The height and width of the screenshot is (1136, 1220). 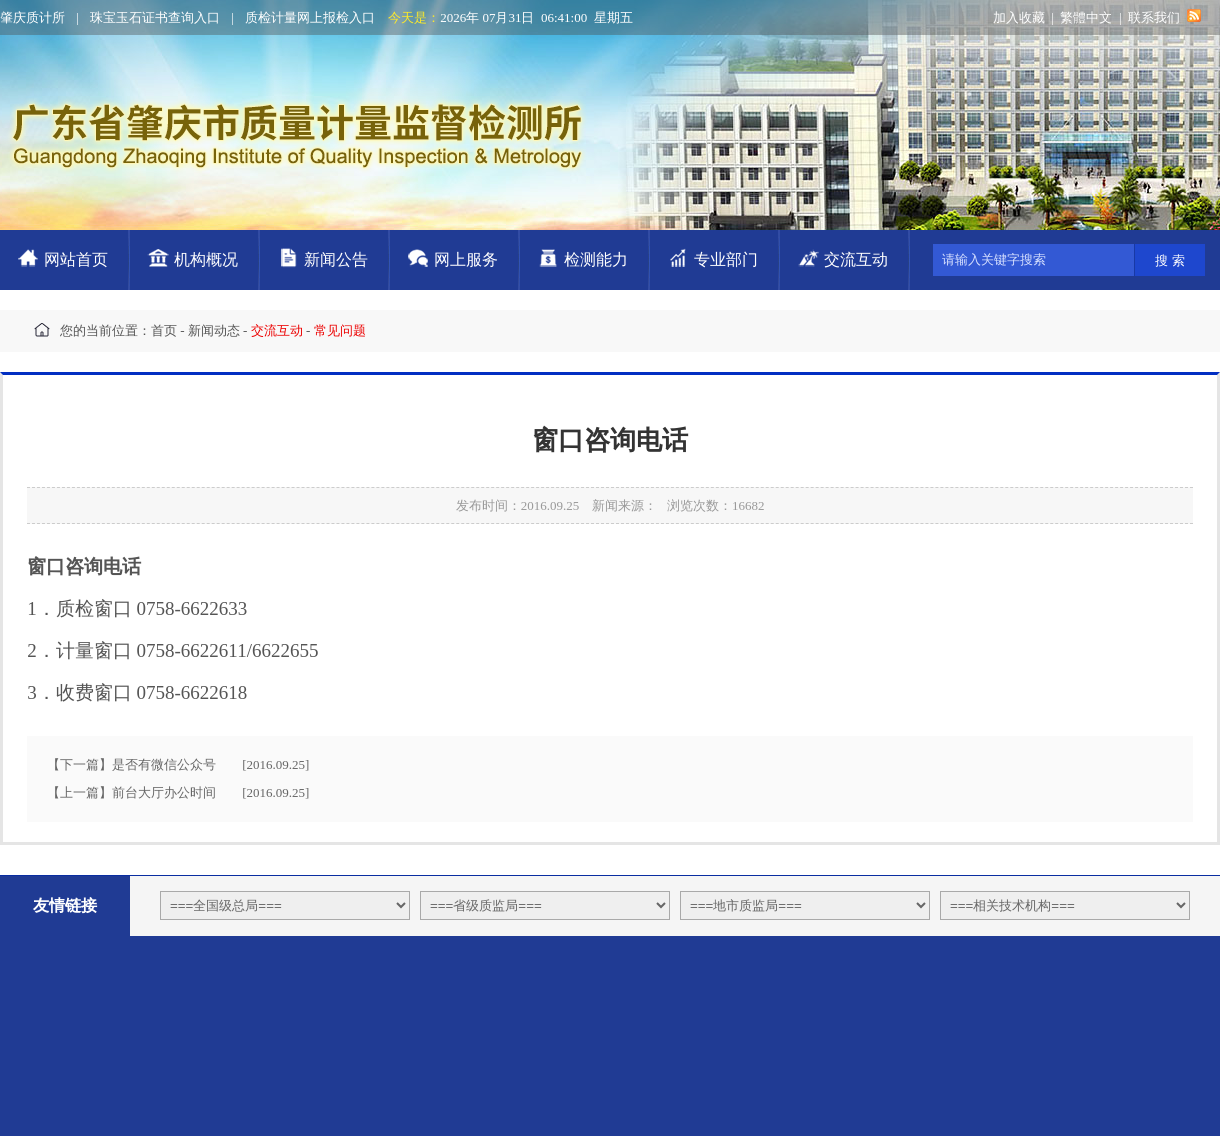 What do you see at coordinates (856, 259) in the screenshot?
I see `交流互动` at bounding box center [856, 259].